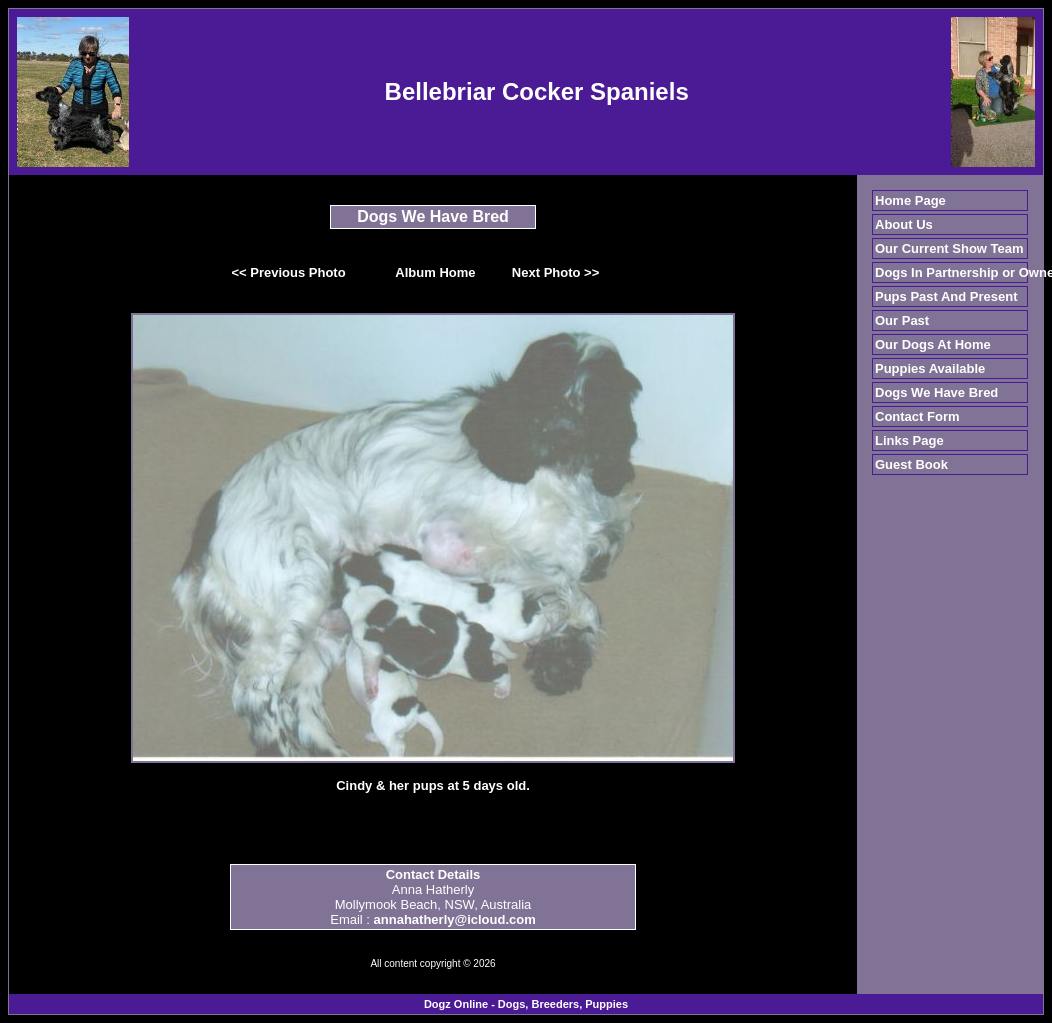  What do you see at coordinates (902, 320) in the screenshot?
I see `Our Past` at bounding box center [902, 320].